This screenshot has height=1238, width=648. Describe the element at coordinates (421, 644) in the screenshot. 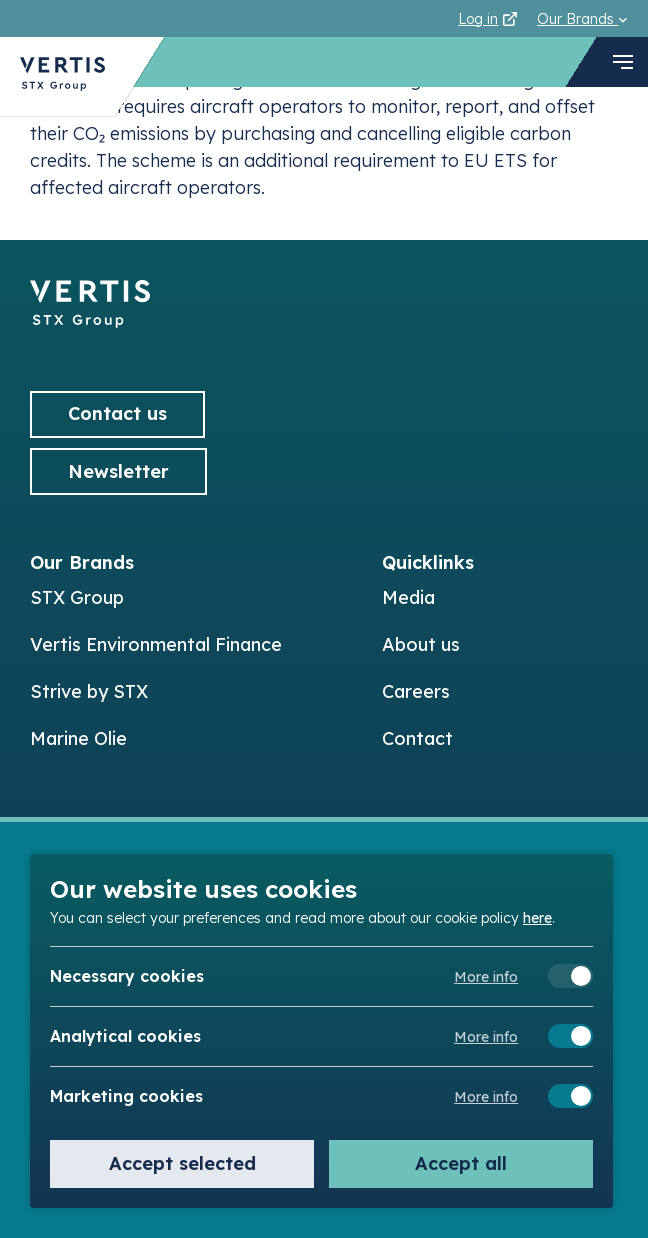

I see `About us` at that location.